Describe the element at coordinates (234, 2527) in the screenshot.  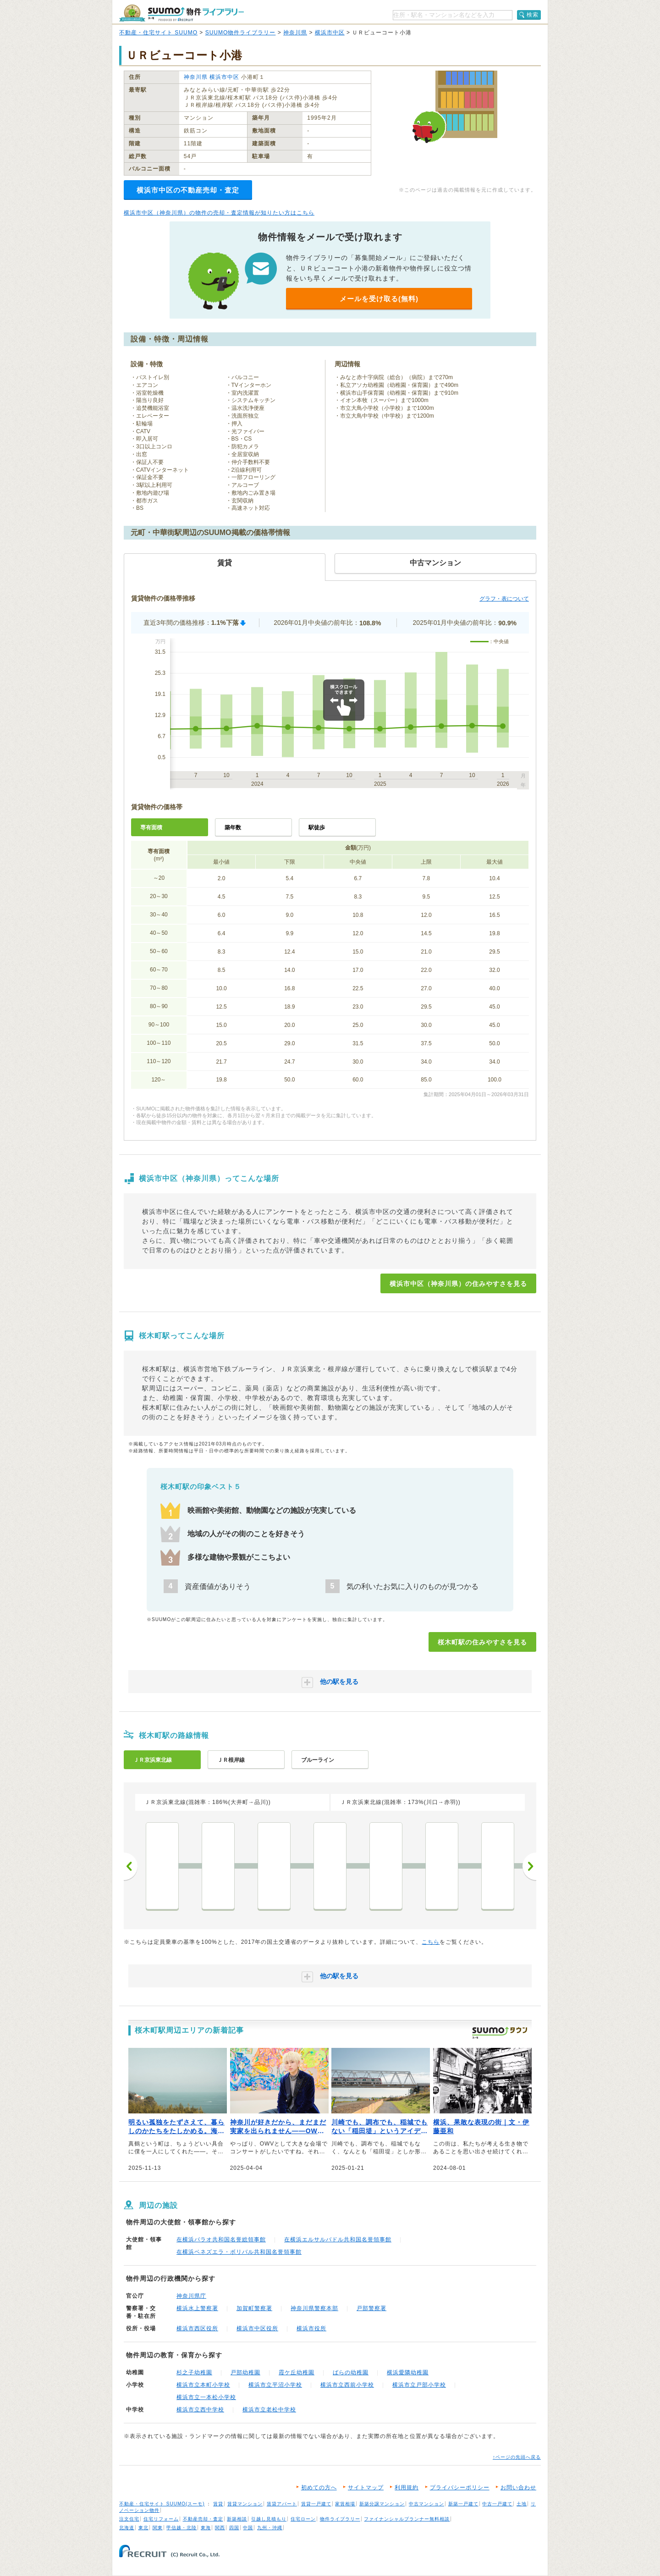
I see `四国` at that location.